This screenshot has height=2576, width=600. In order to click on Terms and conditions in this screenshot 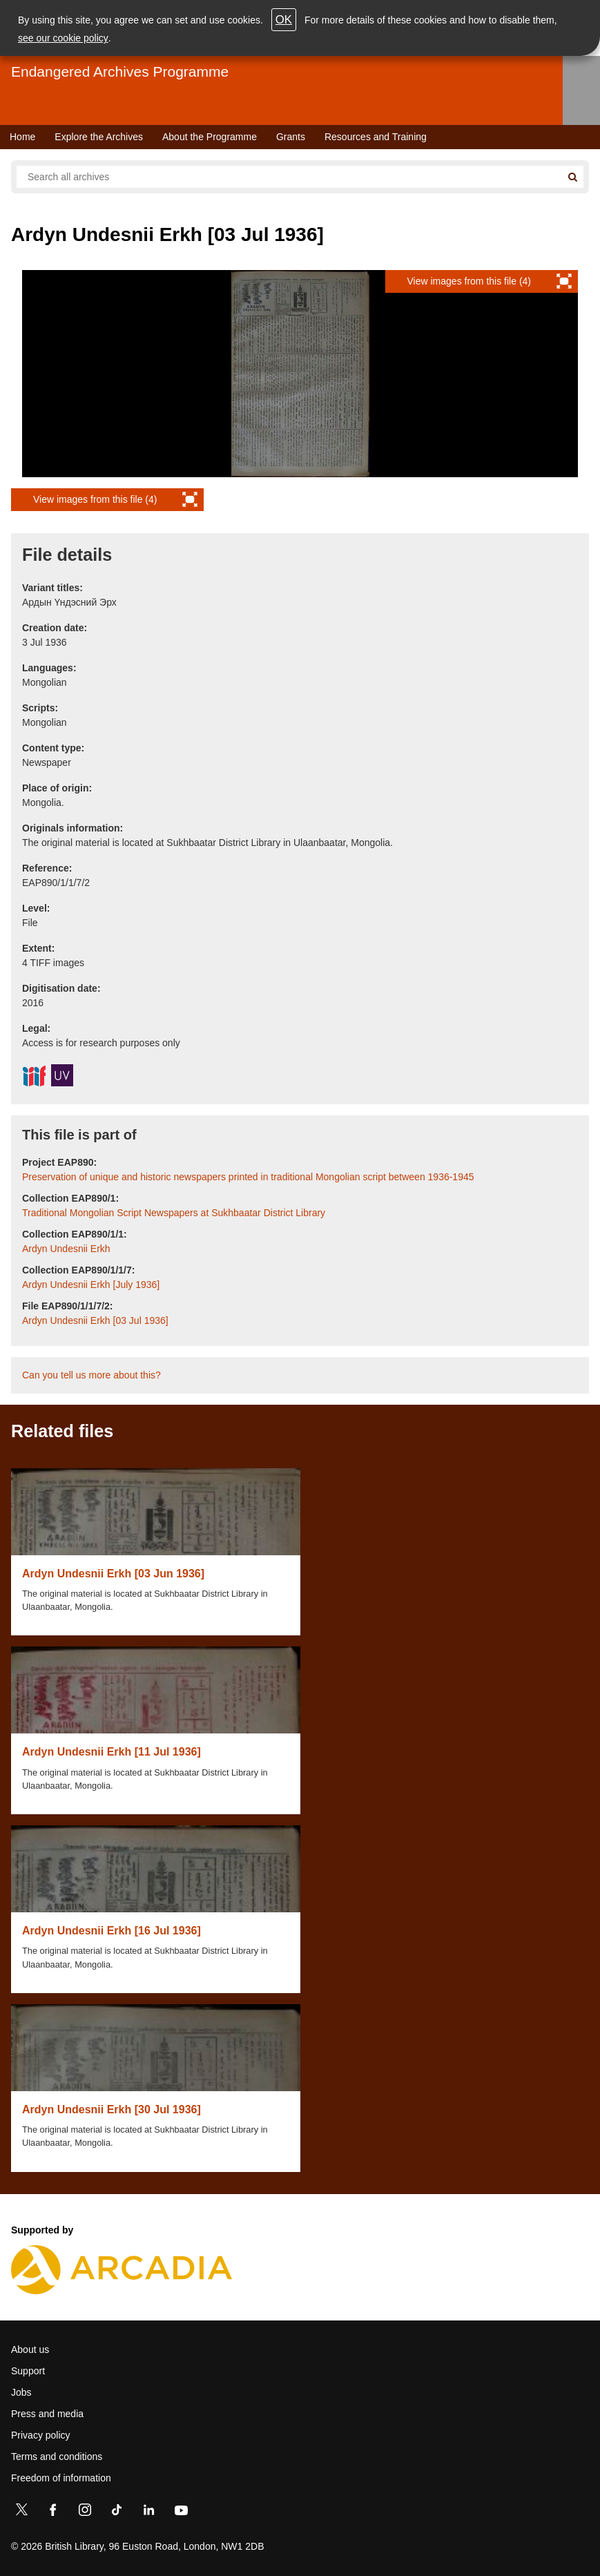, I will do `click(56, 2456)`.